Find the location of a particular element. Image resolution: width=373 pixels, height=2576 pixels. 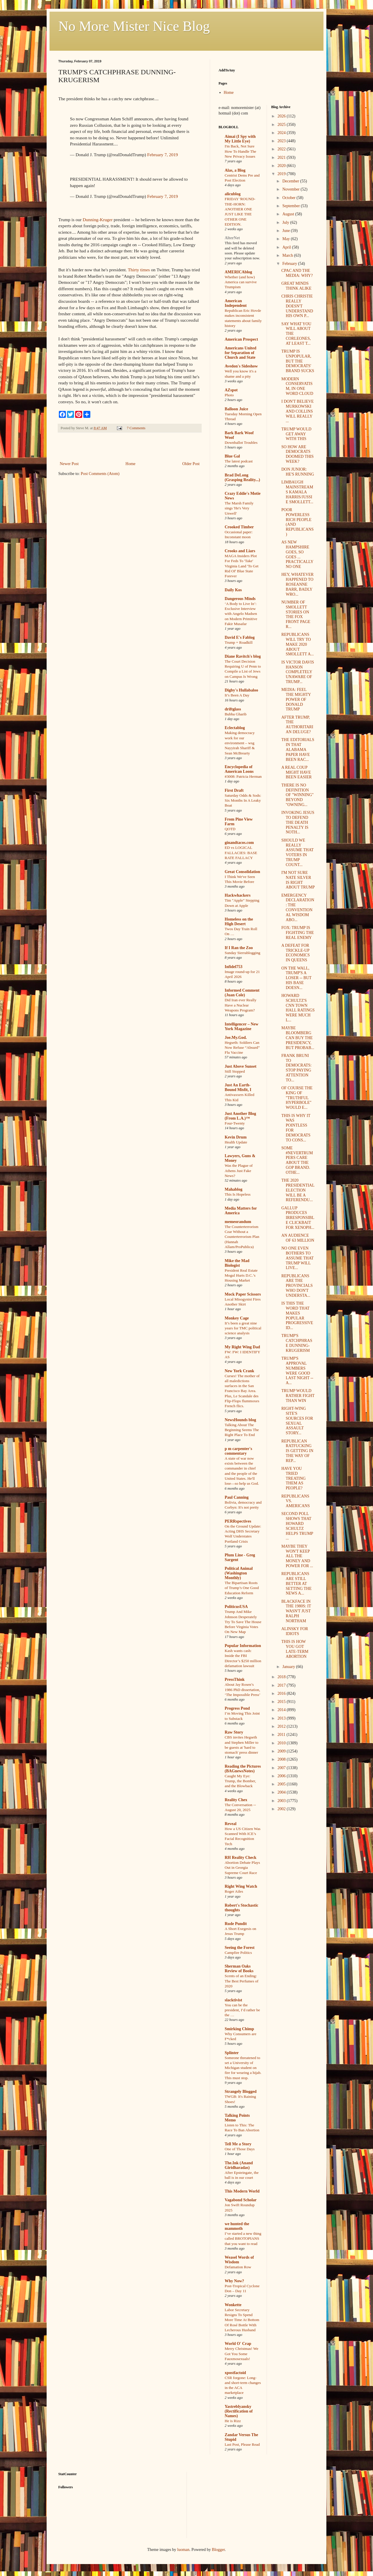

‘A Body to Live In’: Exclusive Interview with Angelo Madsen on Modern Primitive Fakir Musafar is located at coordinates (241, 613).